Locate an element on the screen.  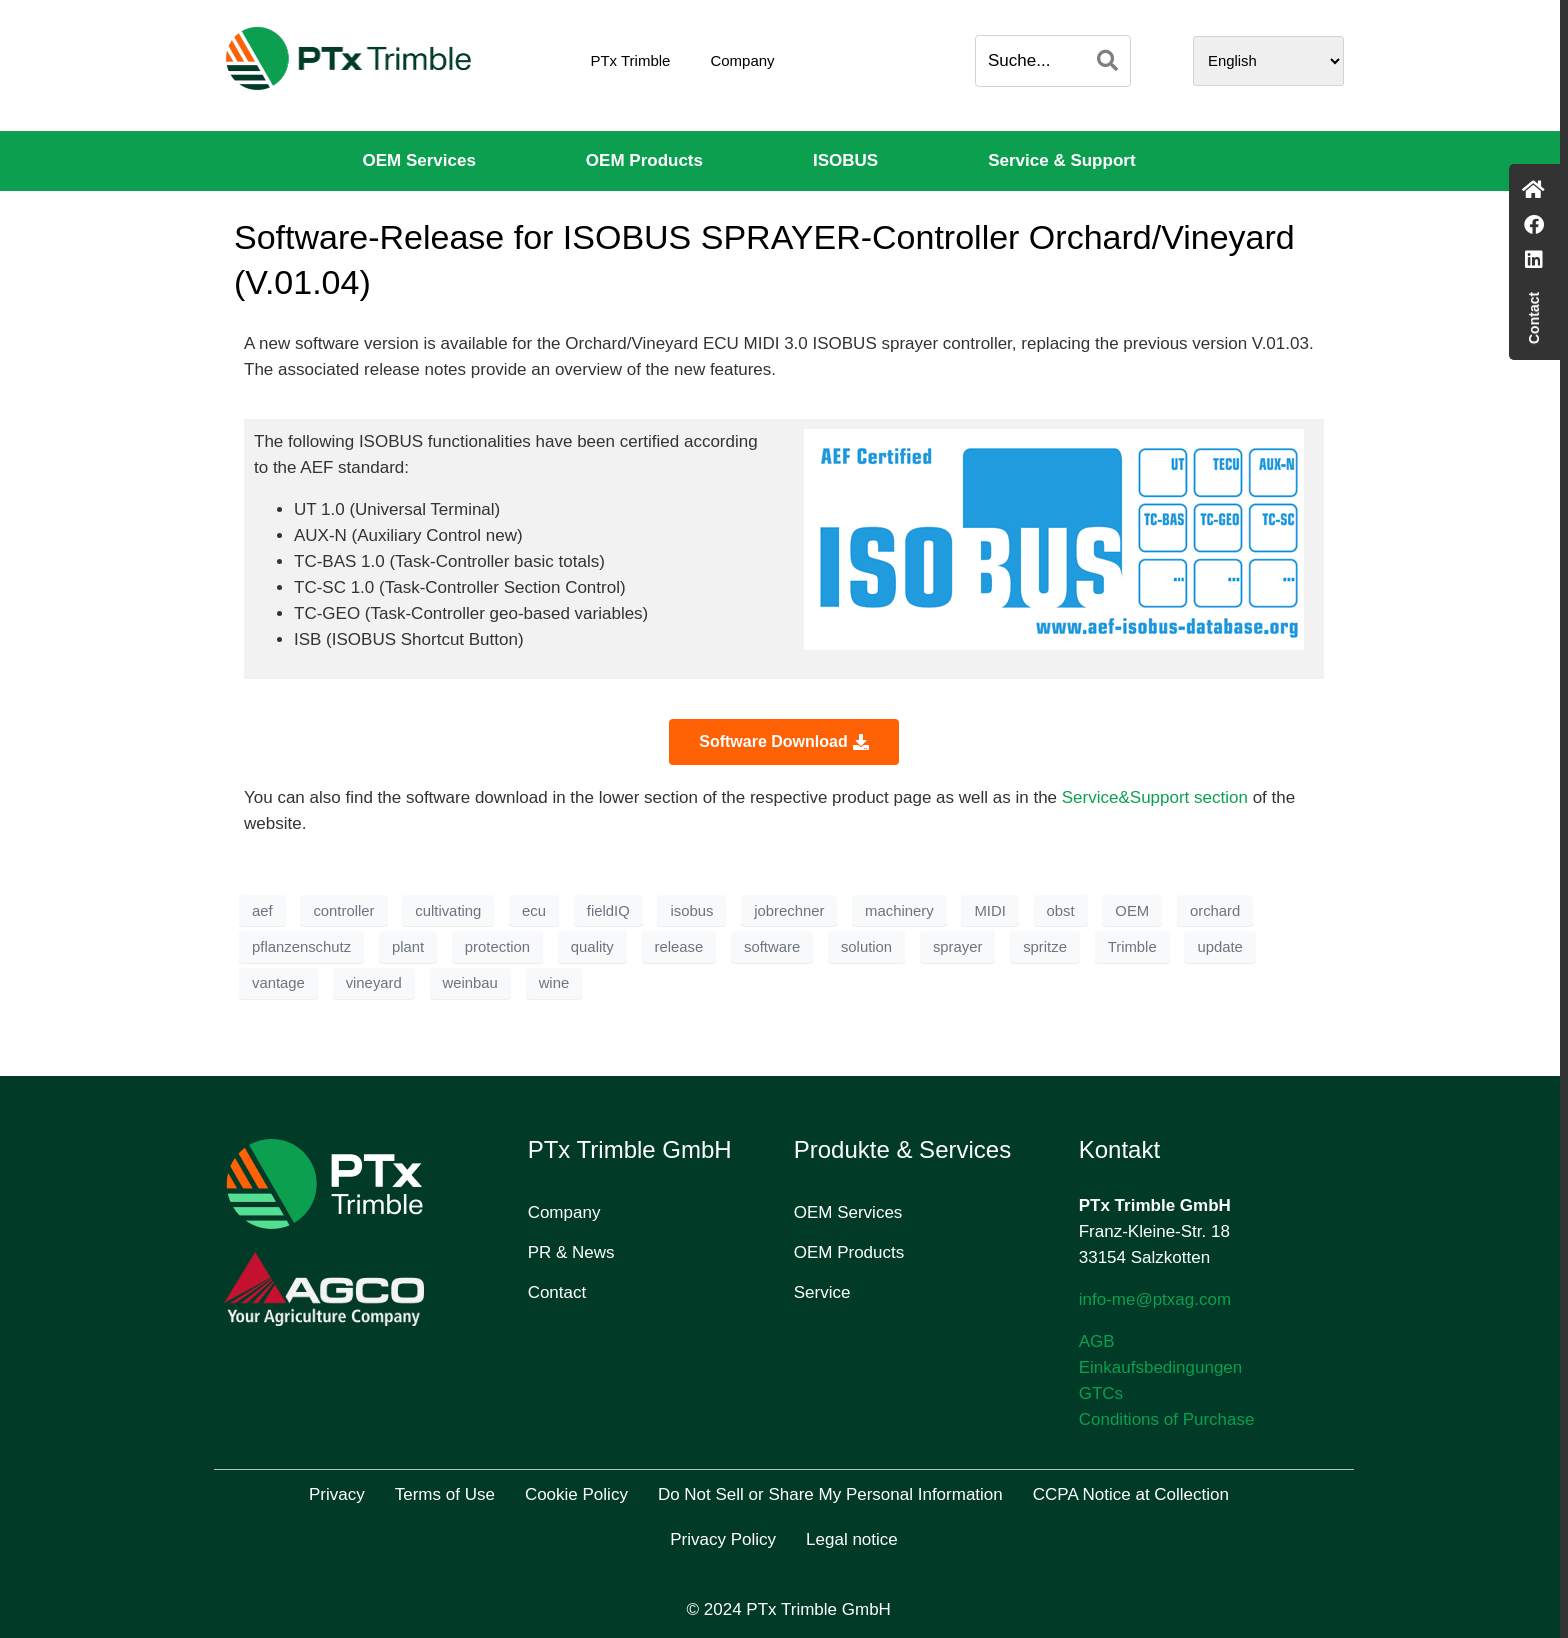
Service&Support section is located at coordinates (1155, 797).